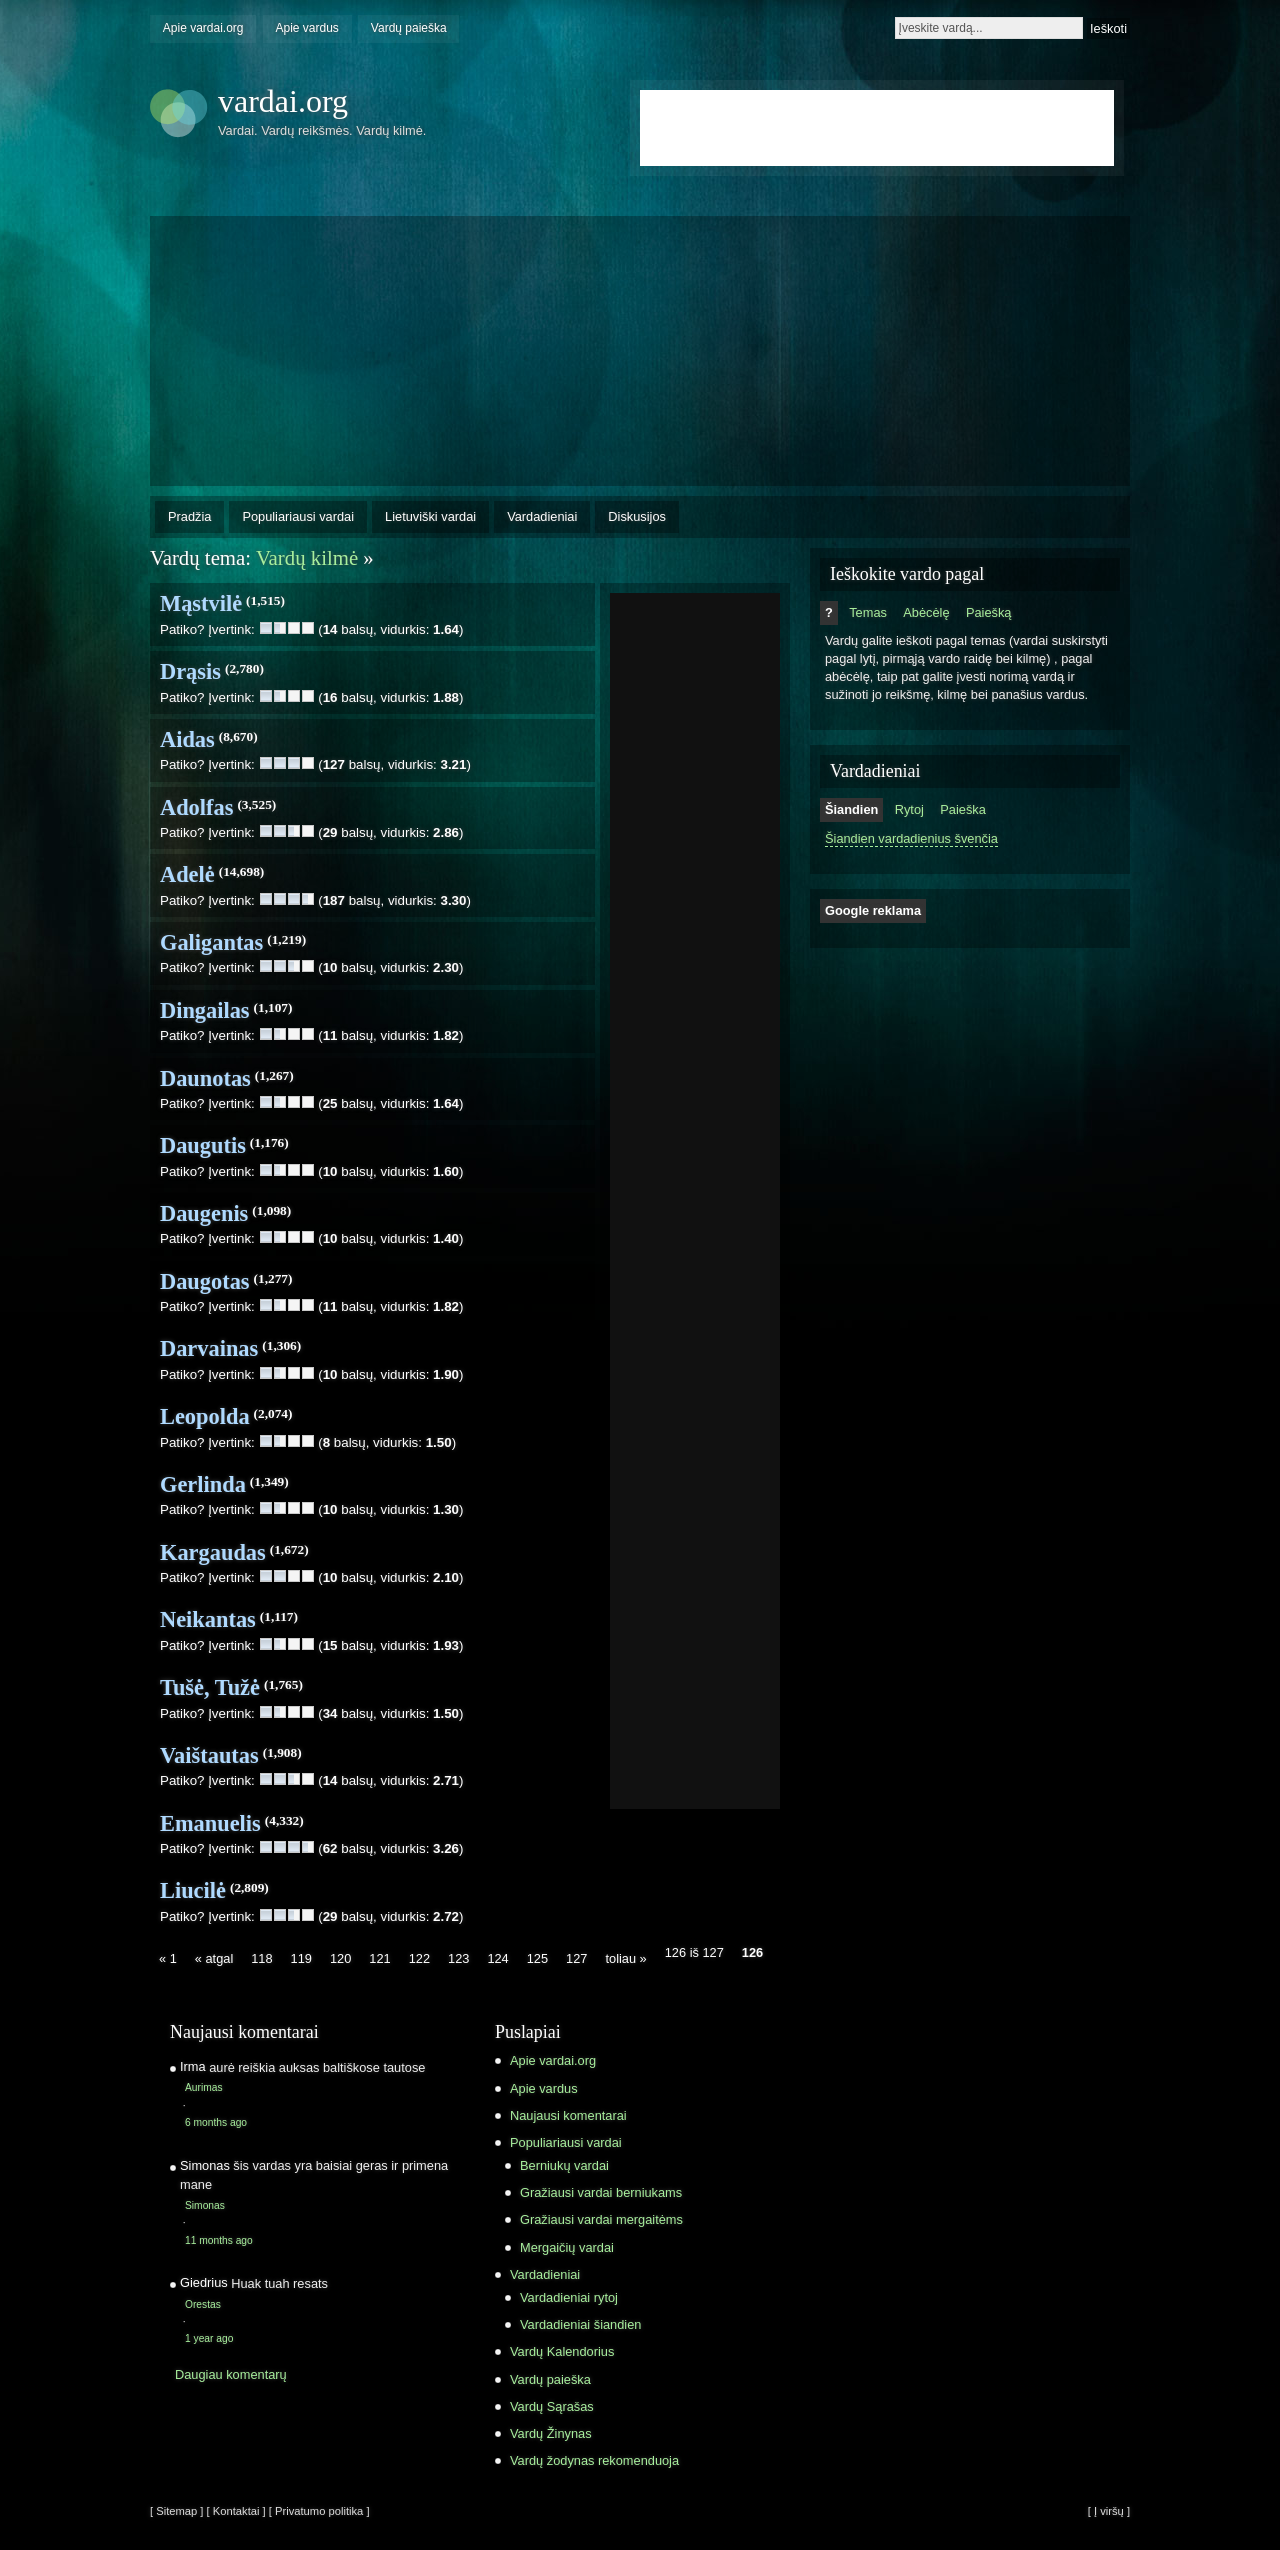 The height and width of the screenshot is (2550, 1280). Describe the element at coordinates (203, 28) in the screenshot. I see `Apie vardai.org` at that location.